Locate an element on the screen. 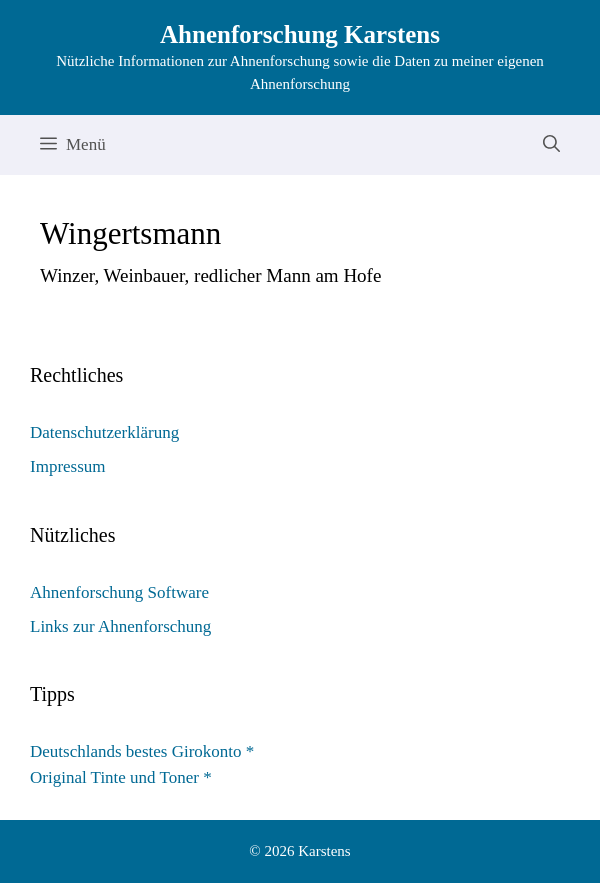  [Suchleiste öffnen] is located at coordinates (551, 145).